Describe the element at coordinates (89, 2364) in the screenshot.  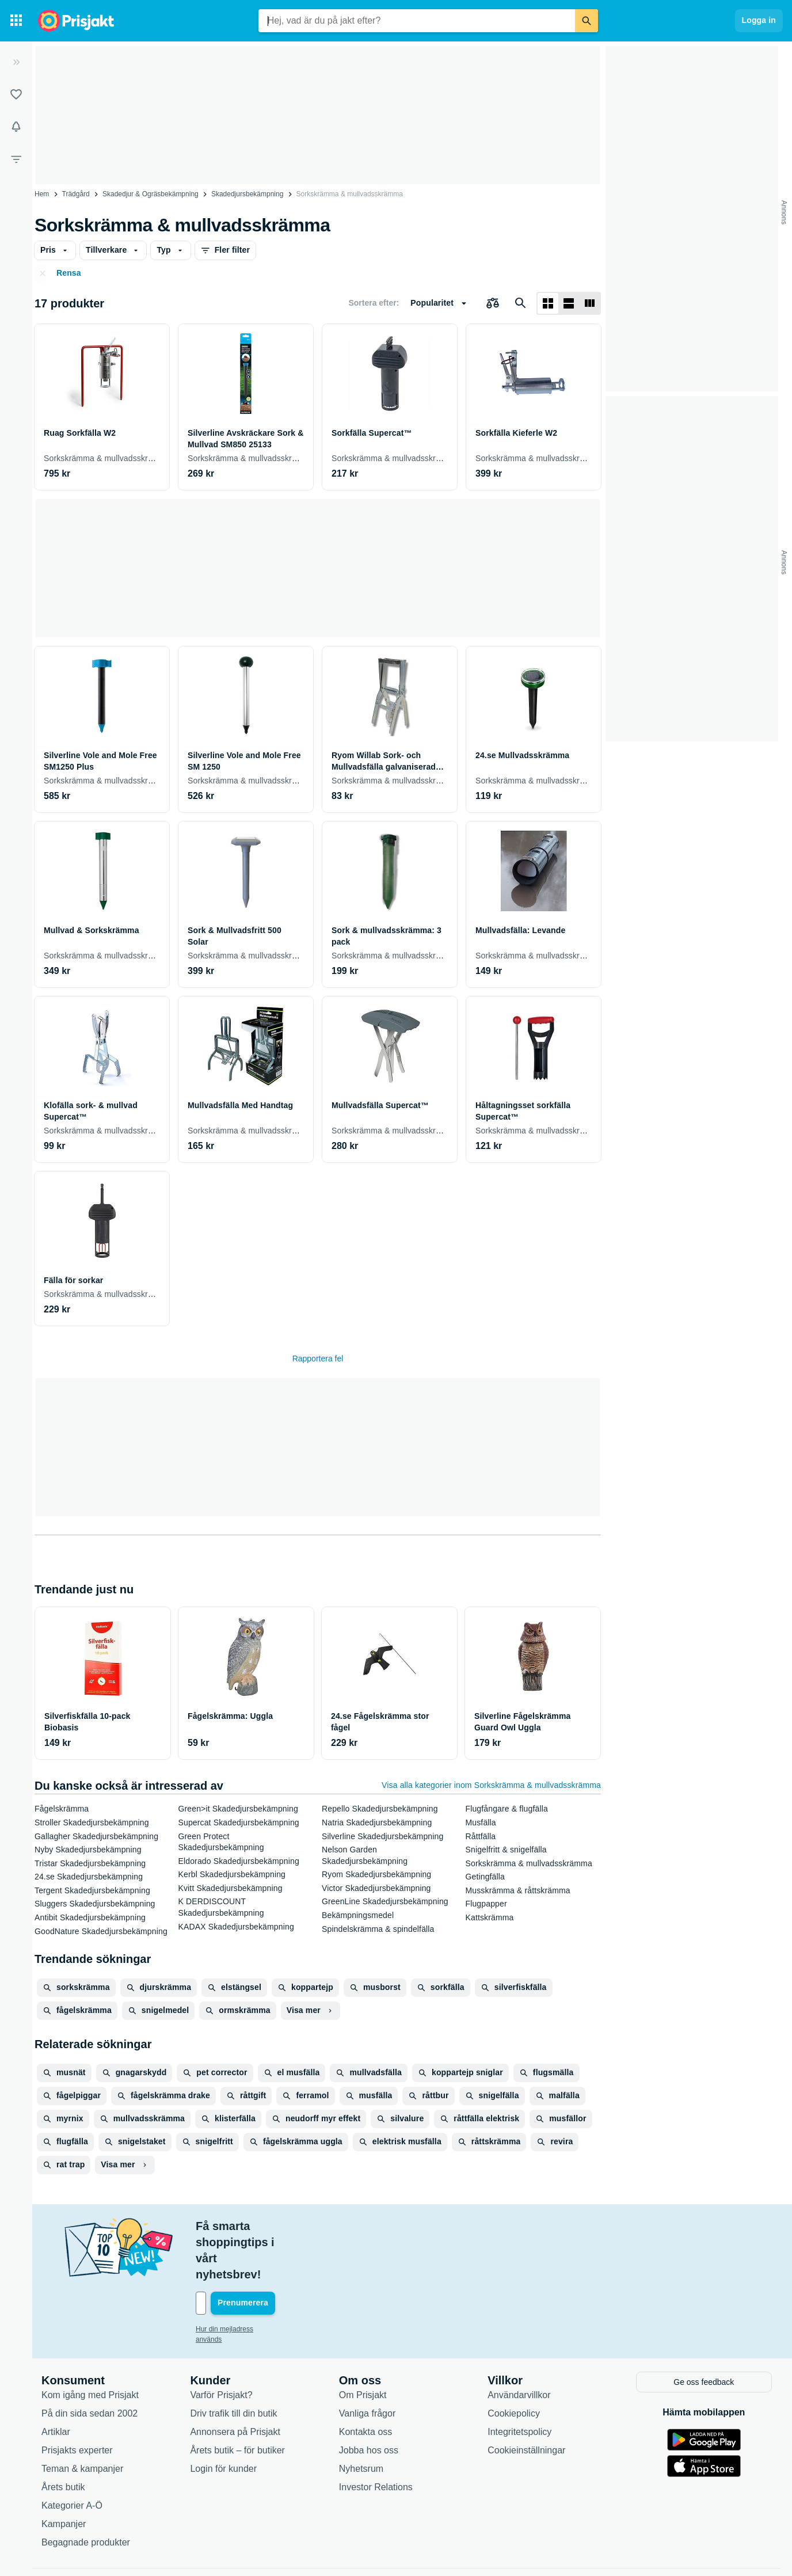
I see `På din sida sedan 2002` at that location.